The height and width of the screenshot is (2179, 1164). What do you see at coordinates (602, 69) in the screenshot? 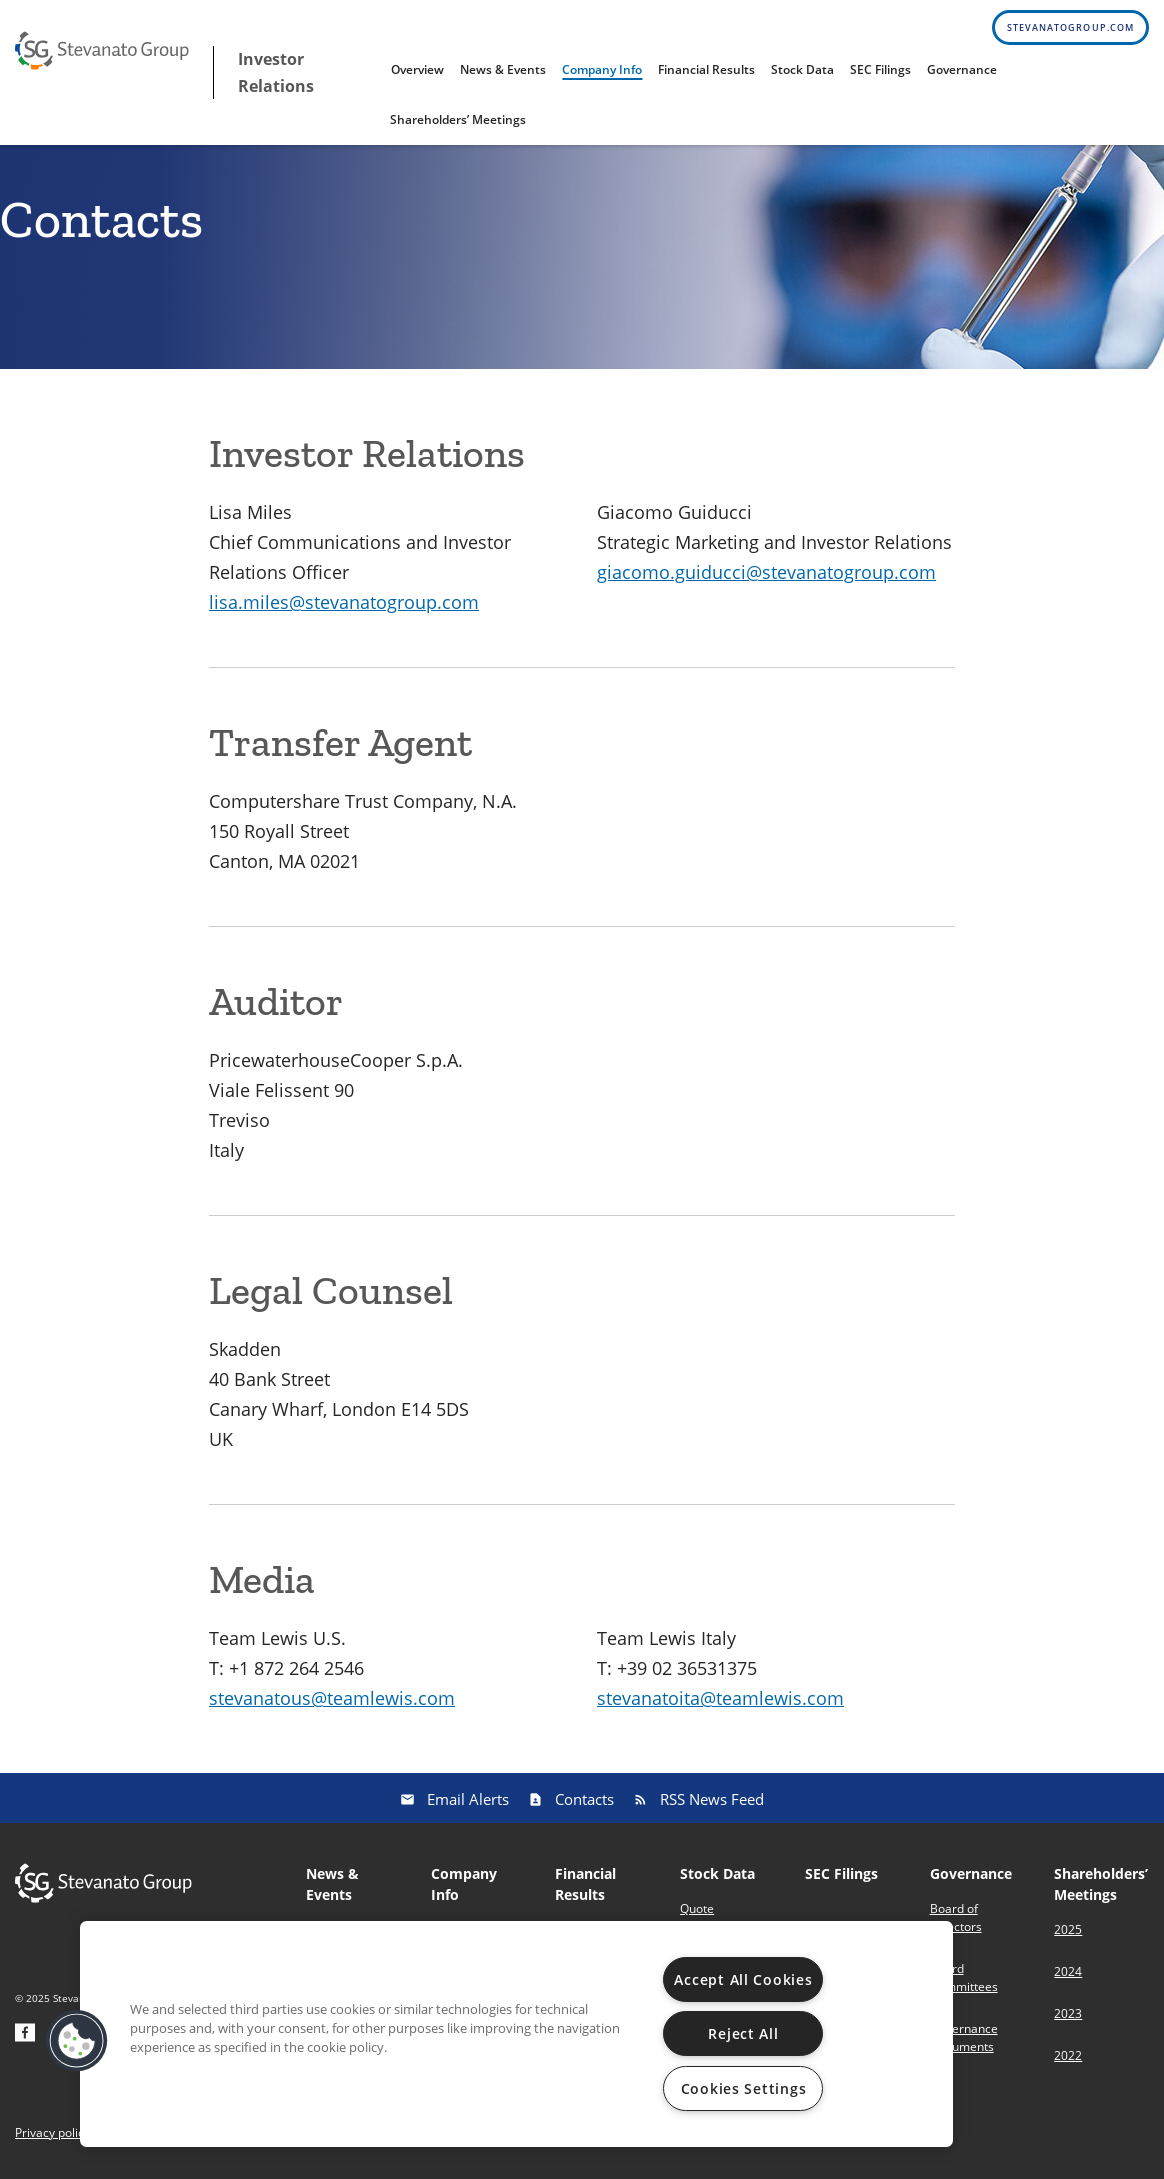
I see `Company Info` at bounding box center [602, 69].